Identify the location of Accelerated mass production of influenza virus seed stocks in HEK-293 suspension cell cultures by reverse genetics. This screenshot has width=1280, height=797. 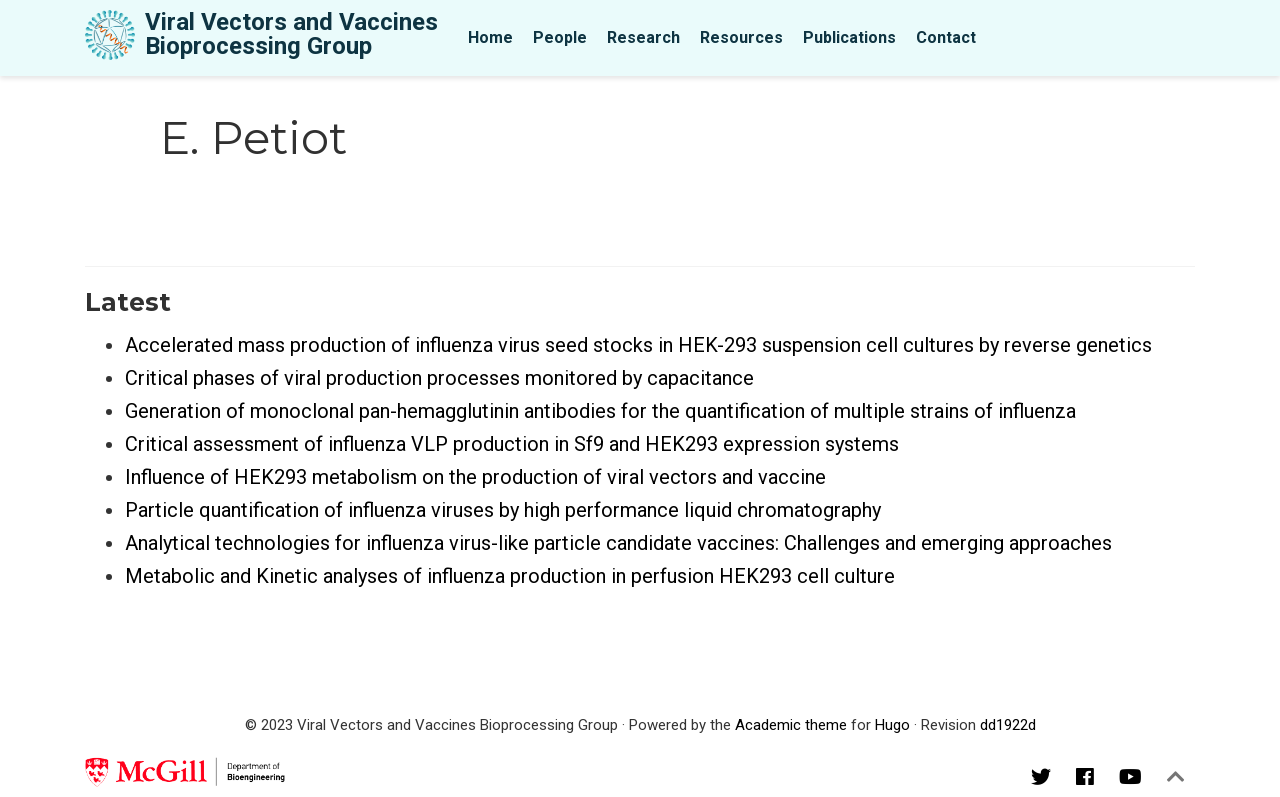
(638, 345).